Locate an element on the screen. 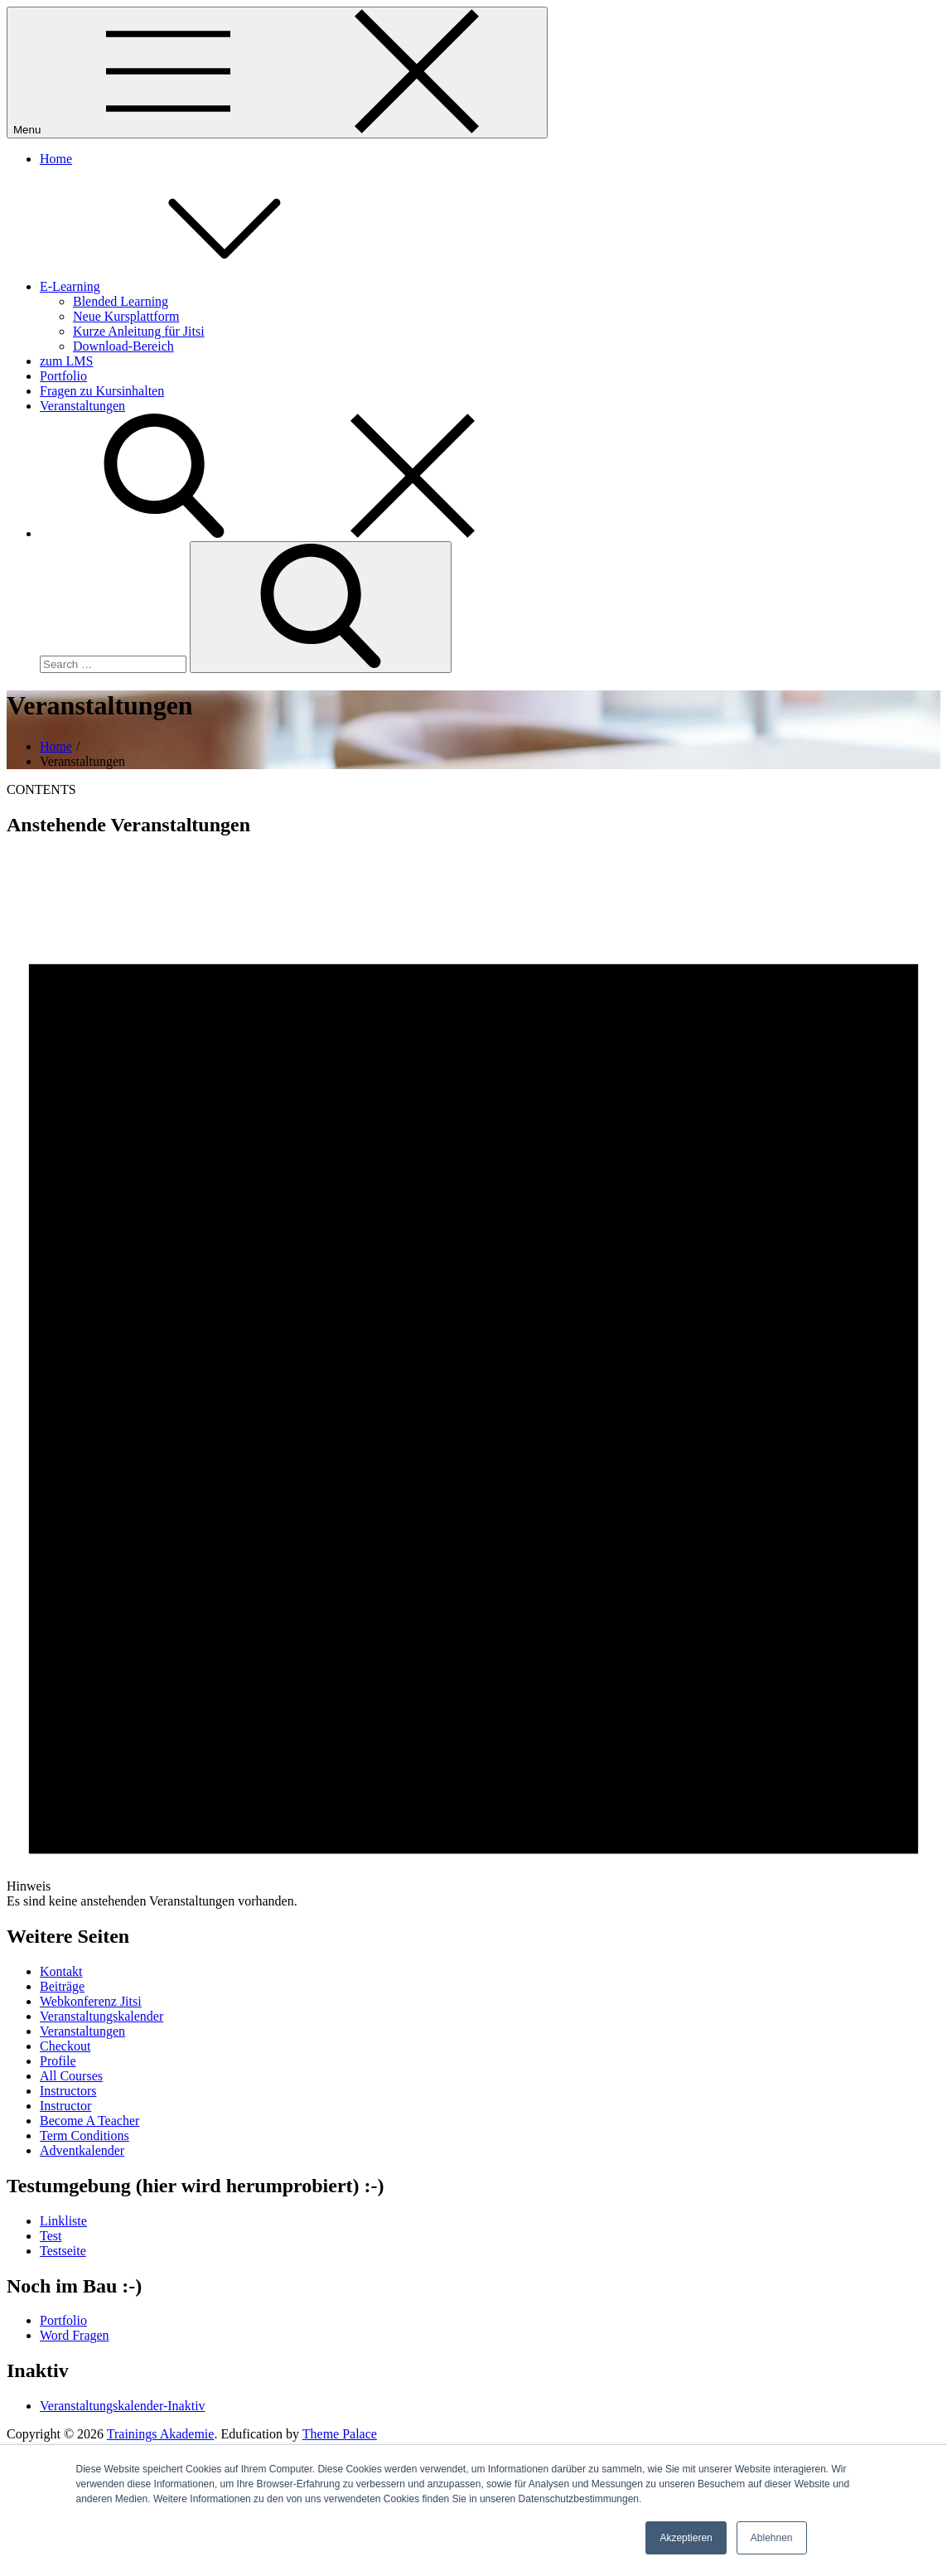  Blended Learning is located at coordinates (120, 301).